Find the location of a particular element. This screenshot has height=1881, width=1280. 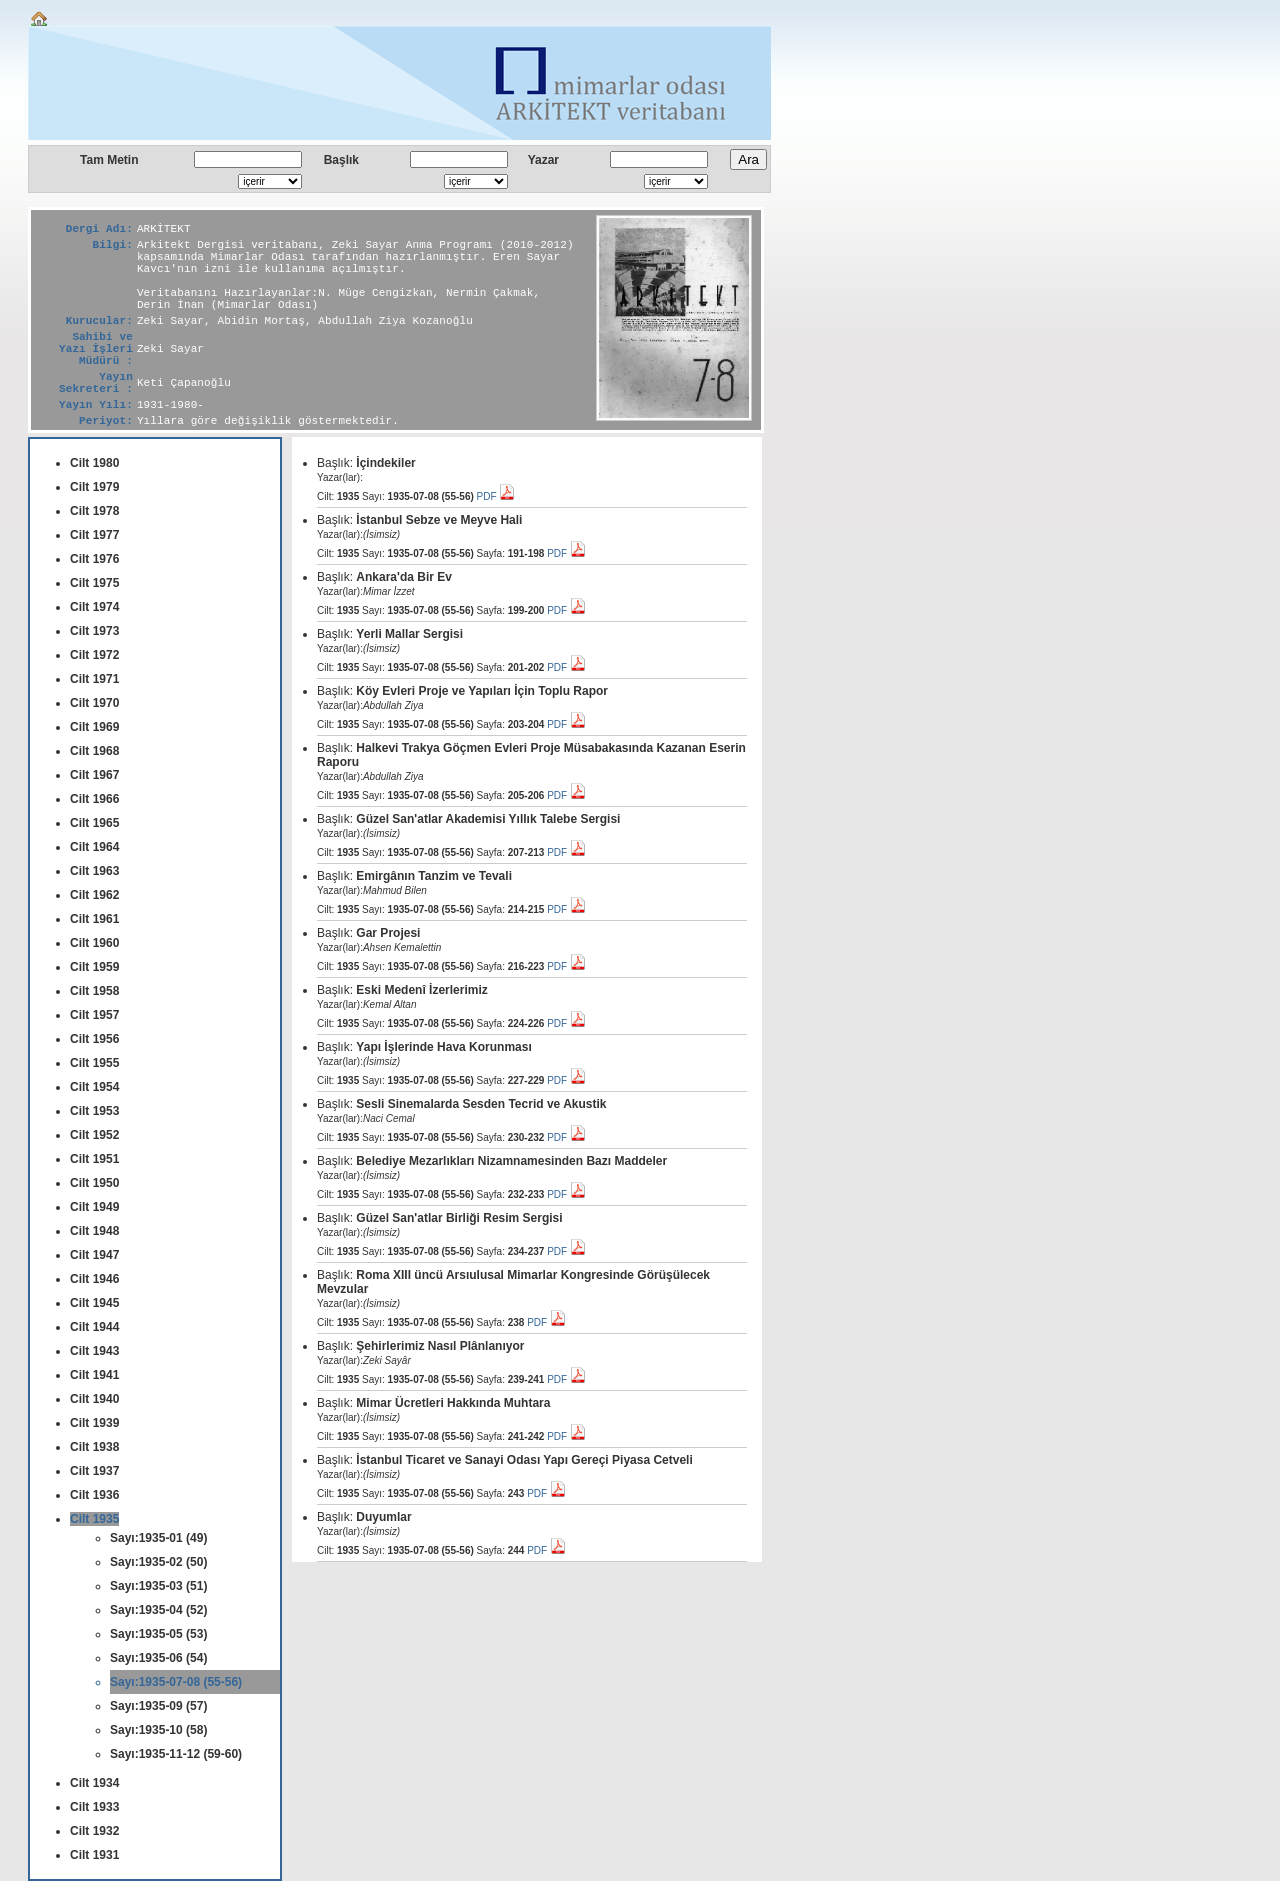

Cilt 1963 is located at coordinates (94, 871).